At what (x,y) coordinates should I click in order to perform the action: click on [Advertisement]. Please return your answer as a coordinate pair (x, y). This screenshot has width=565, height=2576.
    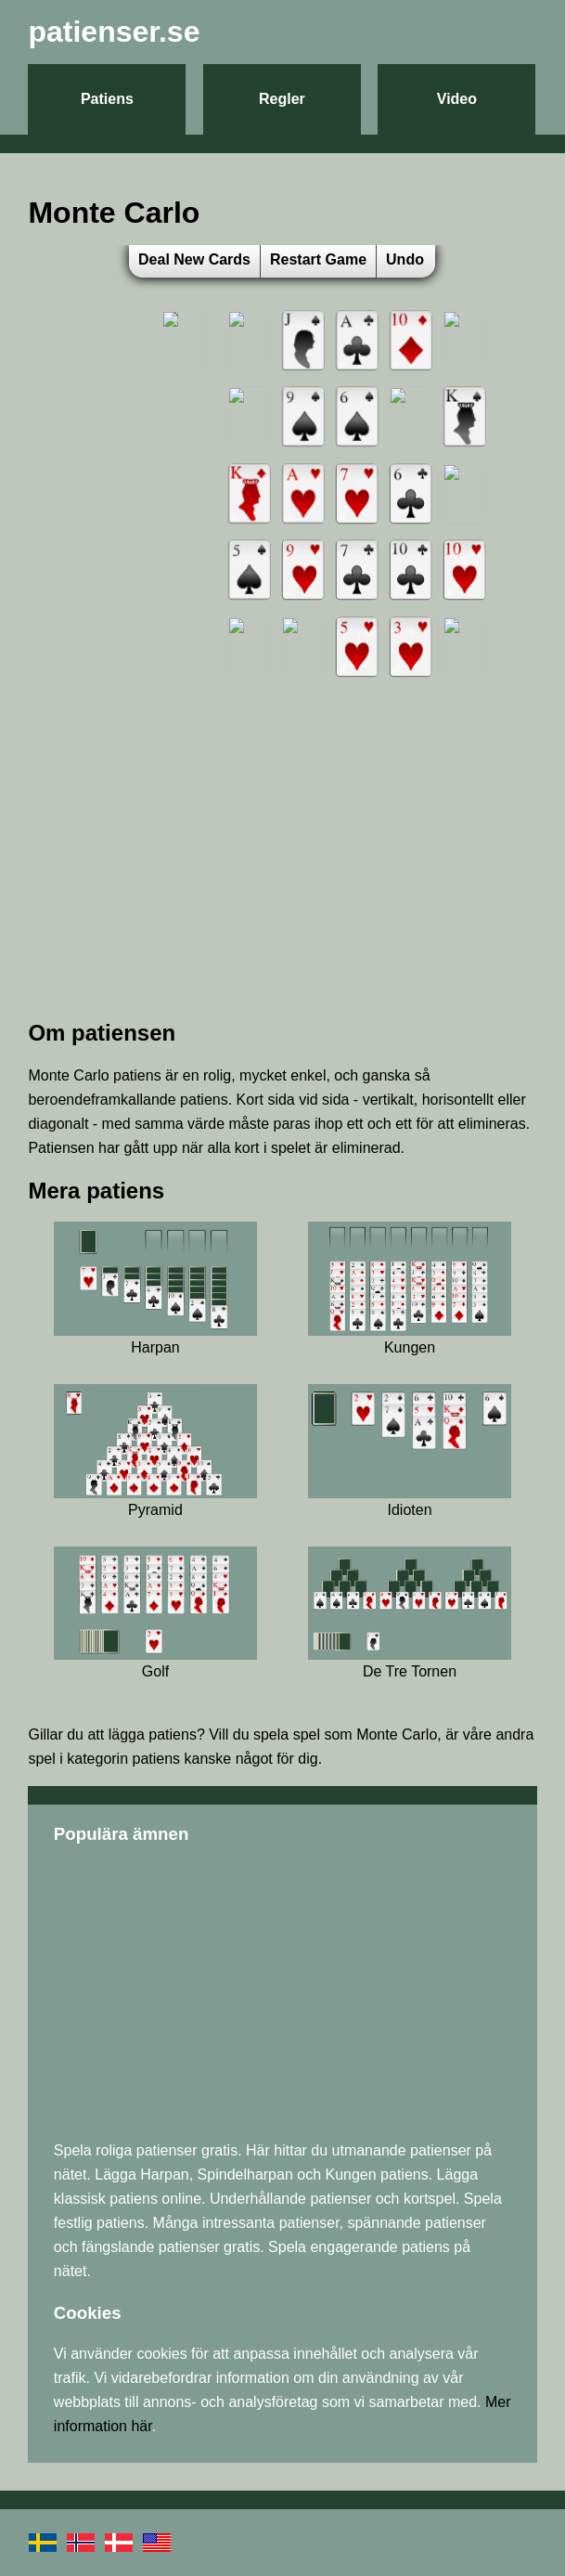
    Looking at the image, I should click on (282, 873).